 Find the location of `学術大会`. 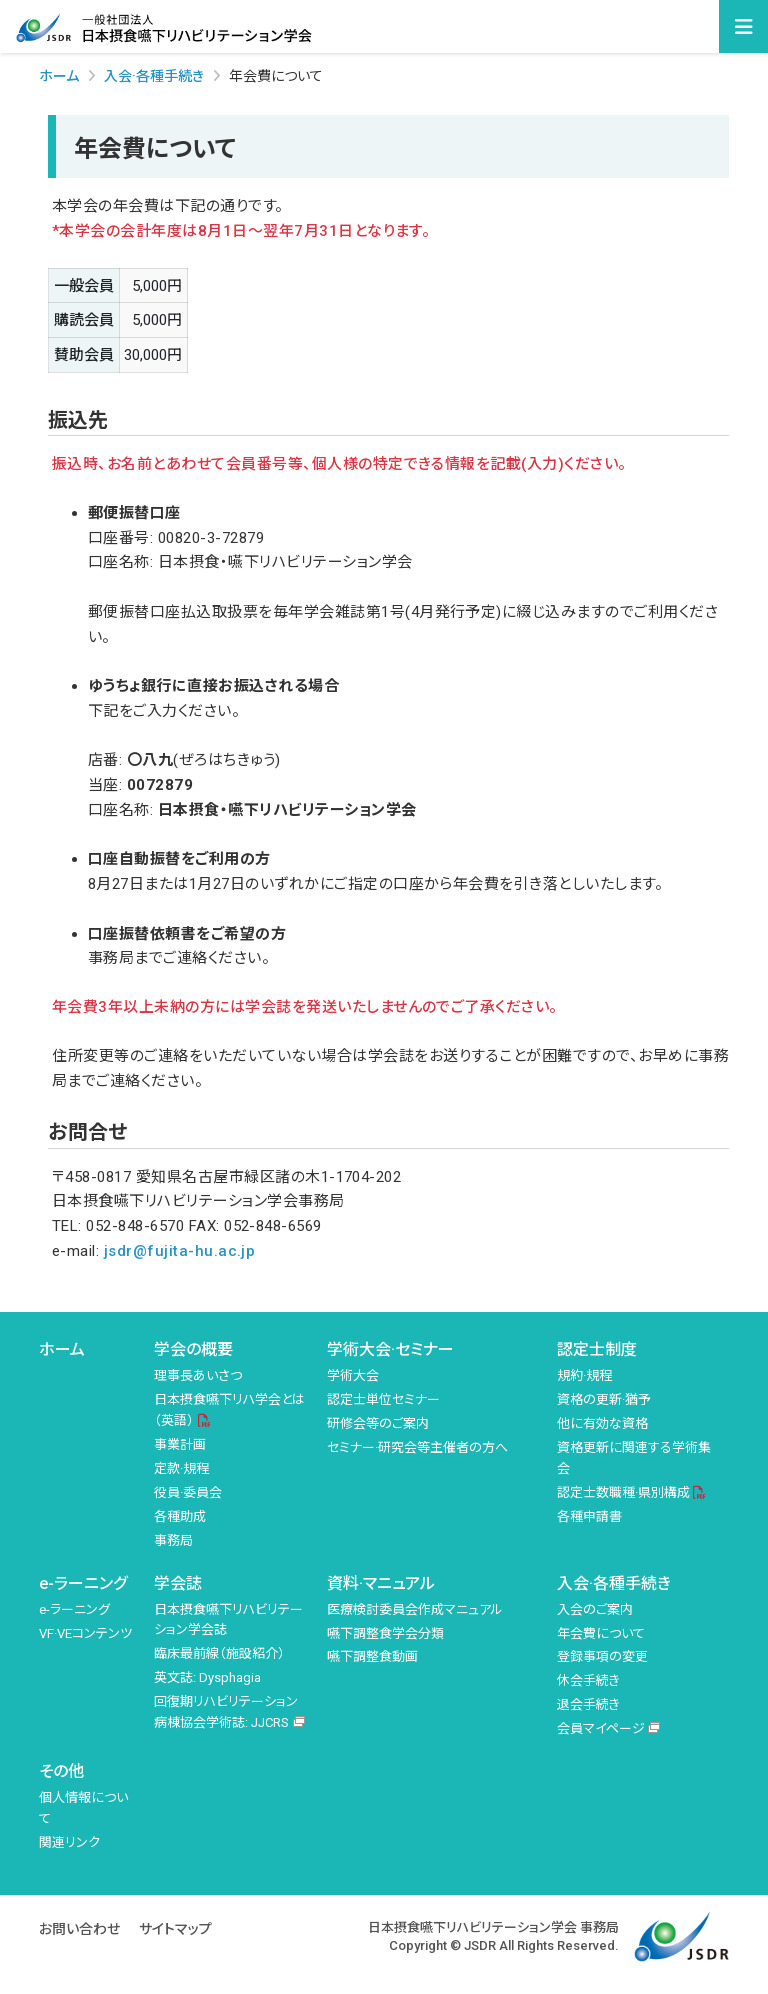

学術大会 is located at coordinates (353, 1375).